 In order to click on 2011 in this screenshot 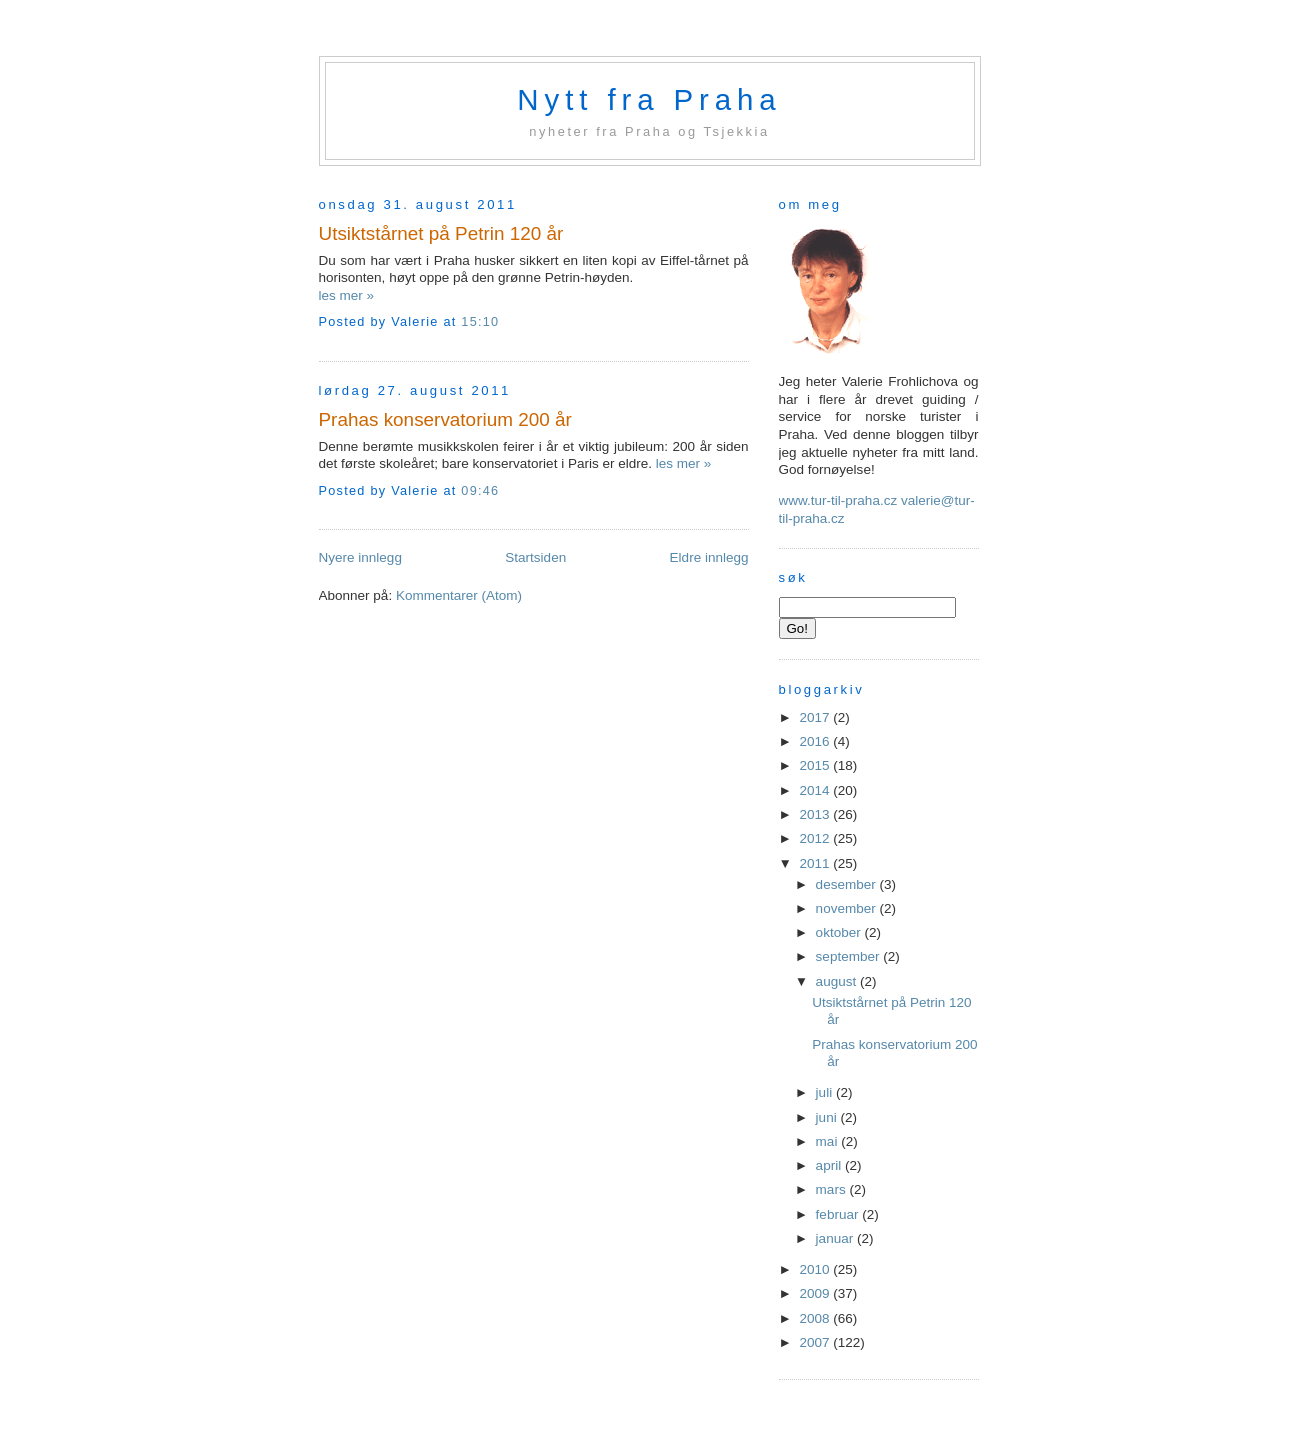, I will do `click(816, 863)`.